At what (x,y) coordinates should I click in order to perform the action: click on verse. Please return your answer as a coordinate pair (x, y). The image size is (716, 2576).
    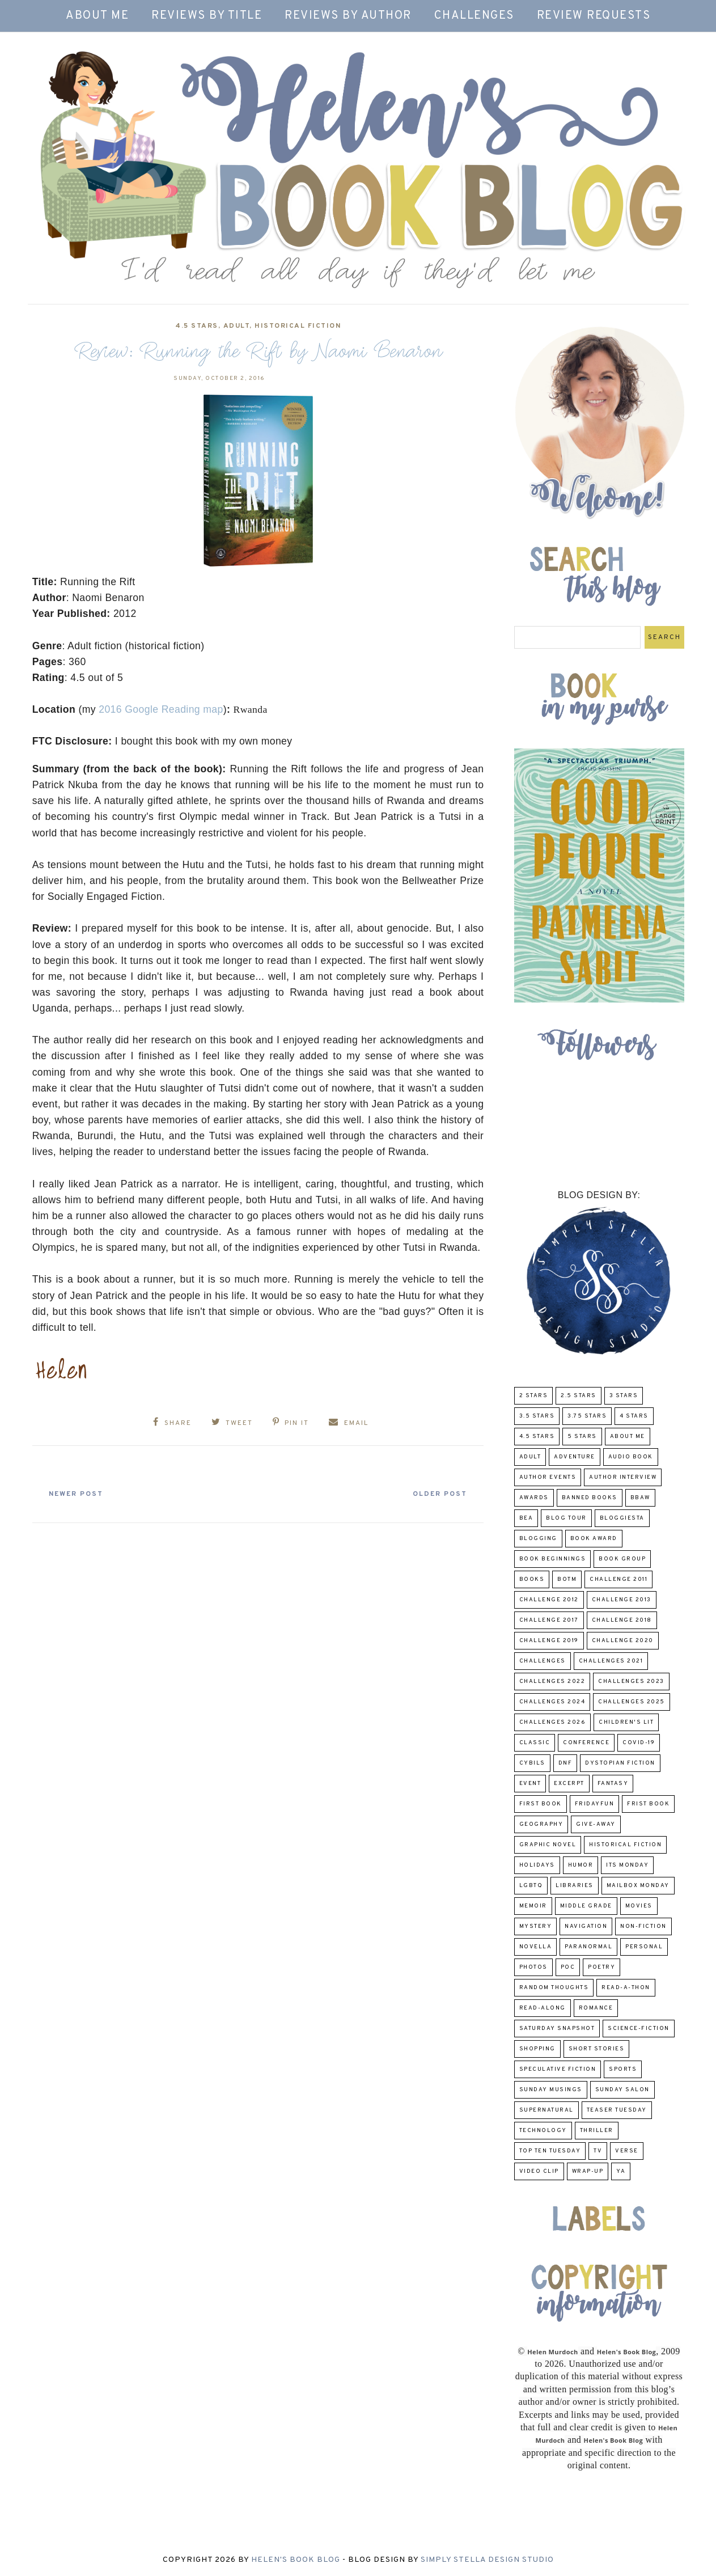
    Looking at the image, I should click on (626, 2151).